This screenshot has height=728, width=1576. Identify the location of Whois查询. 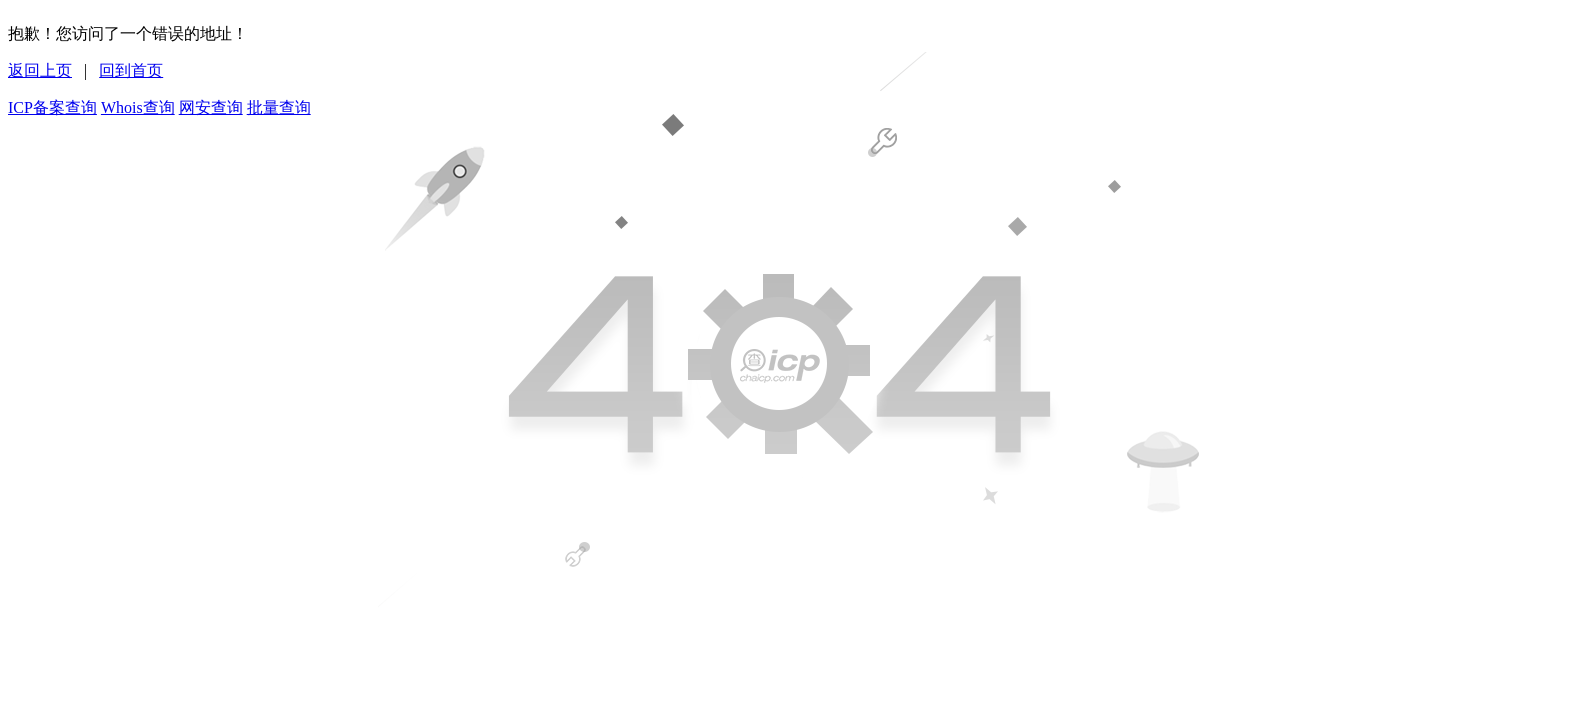
(138, 107).